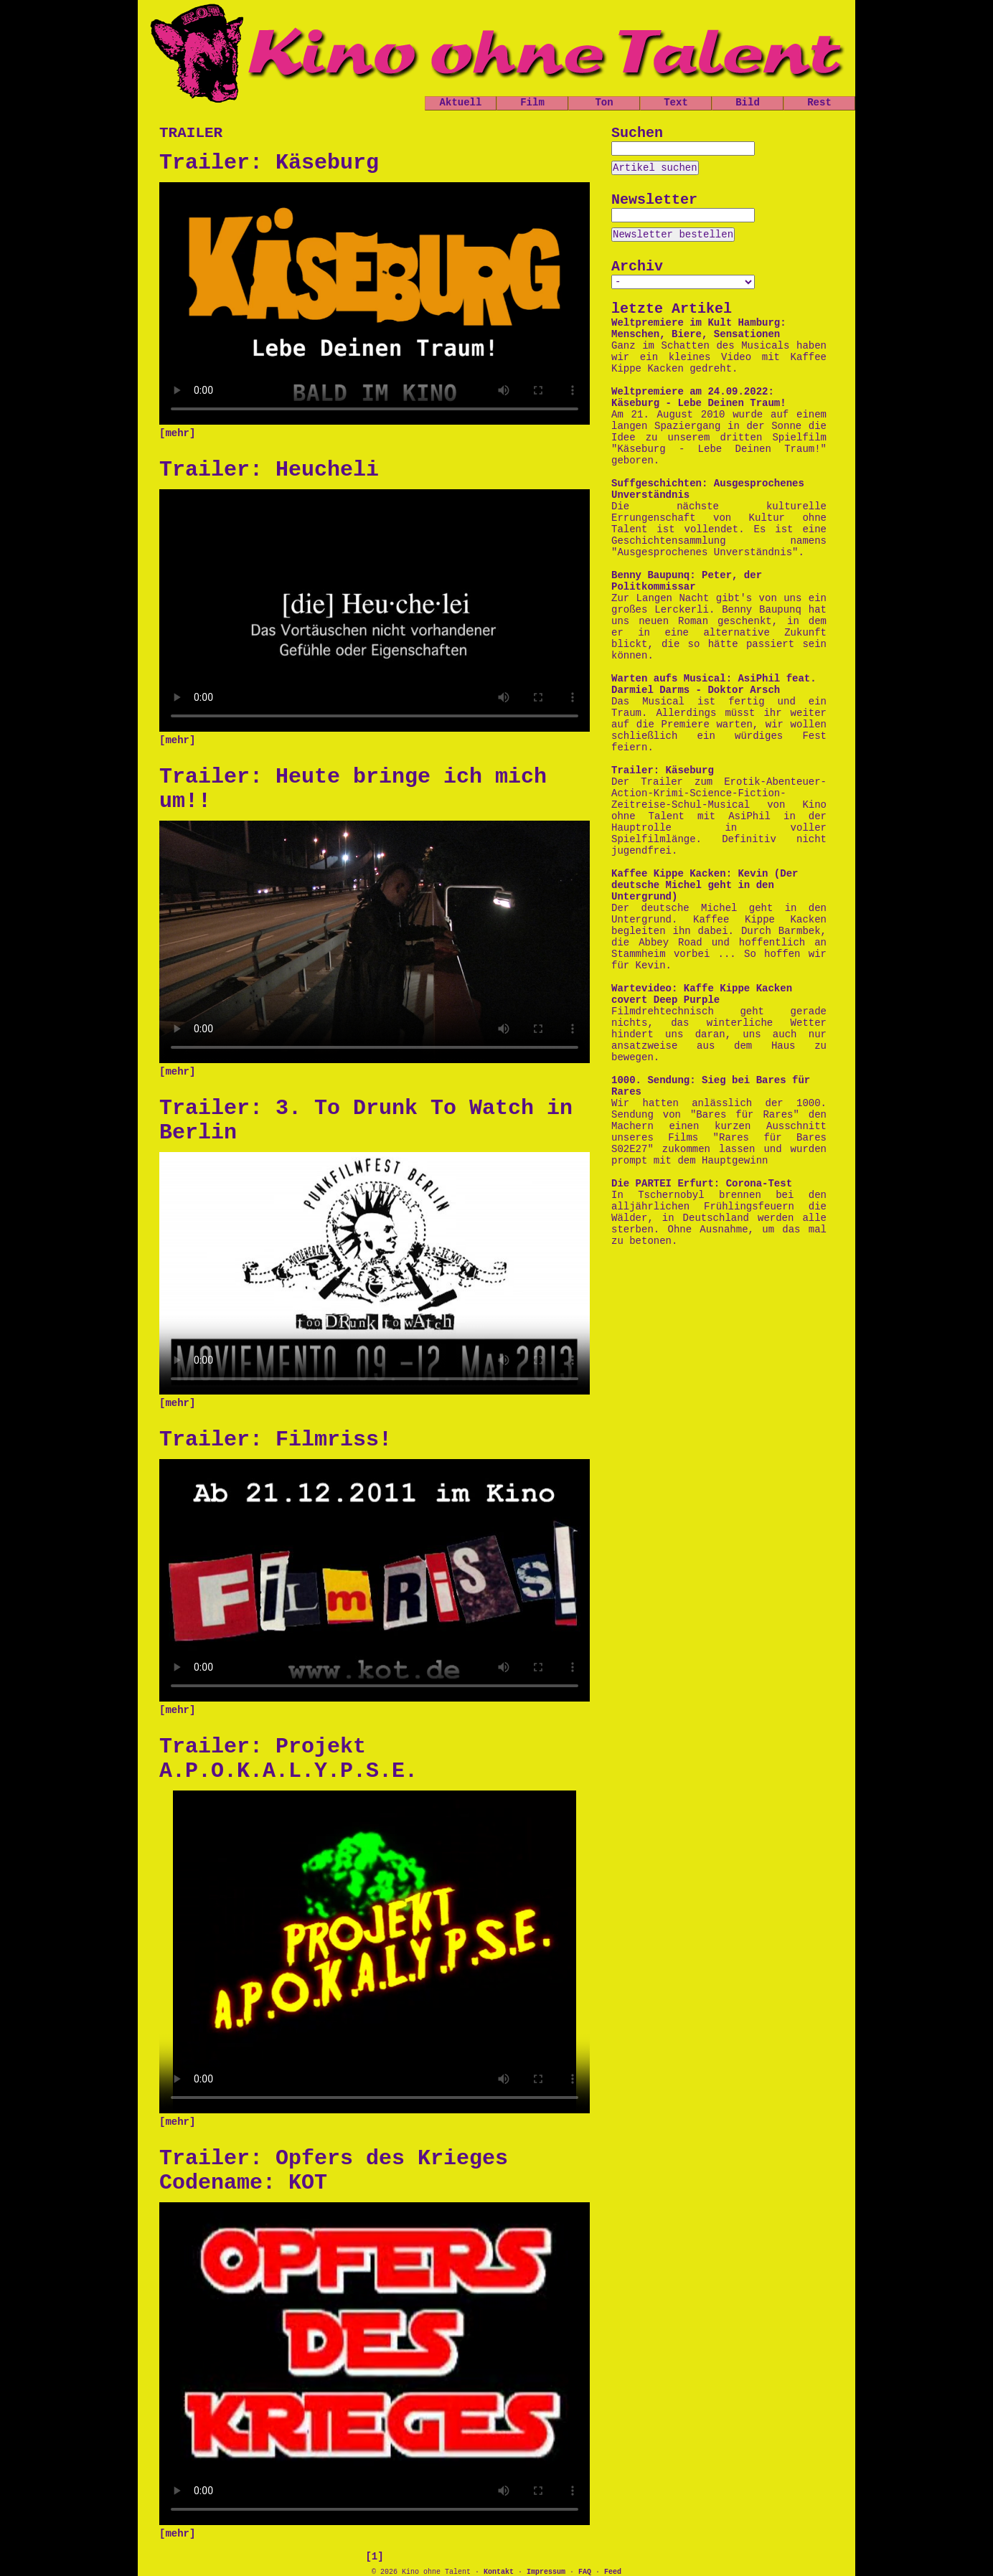  Describe the element at coordinates (676, 102) in the screenshot. I see `Text` at that location.